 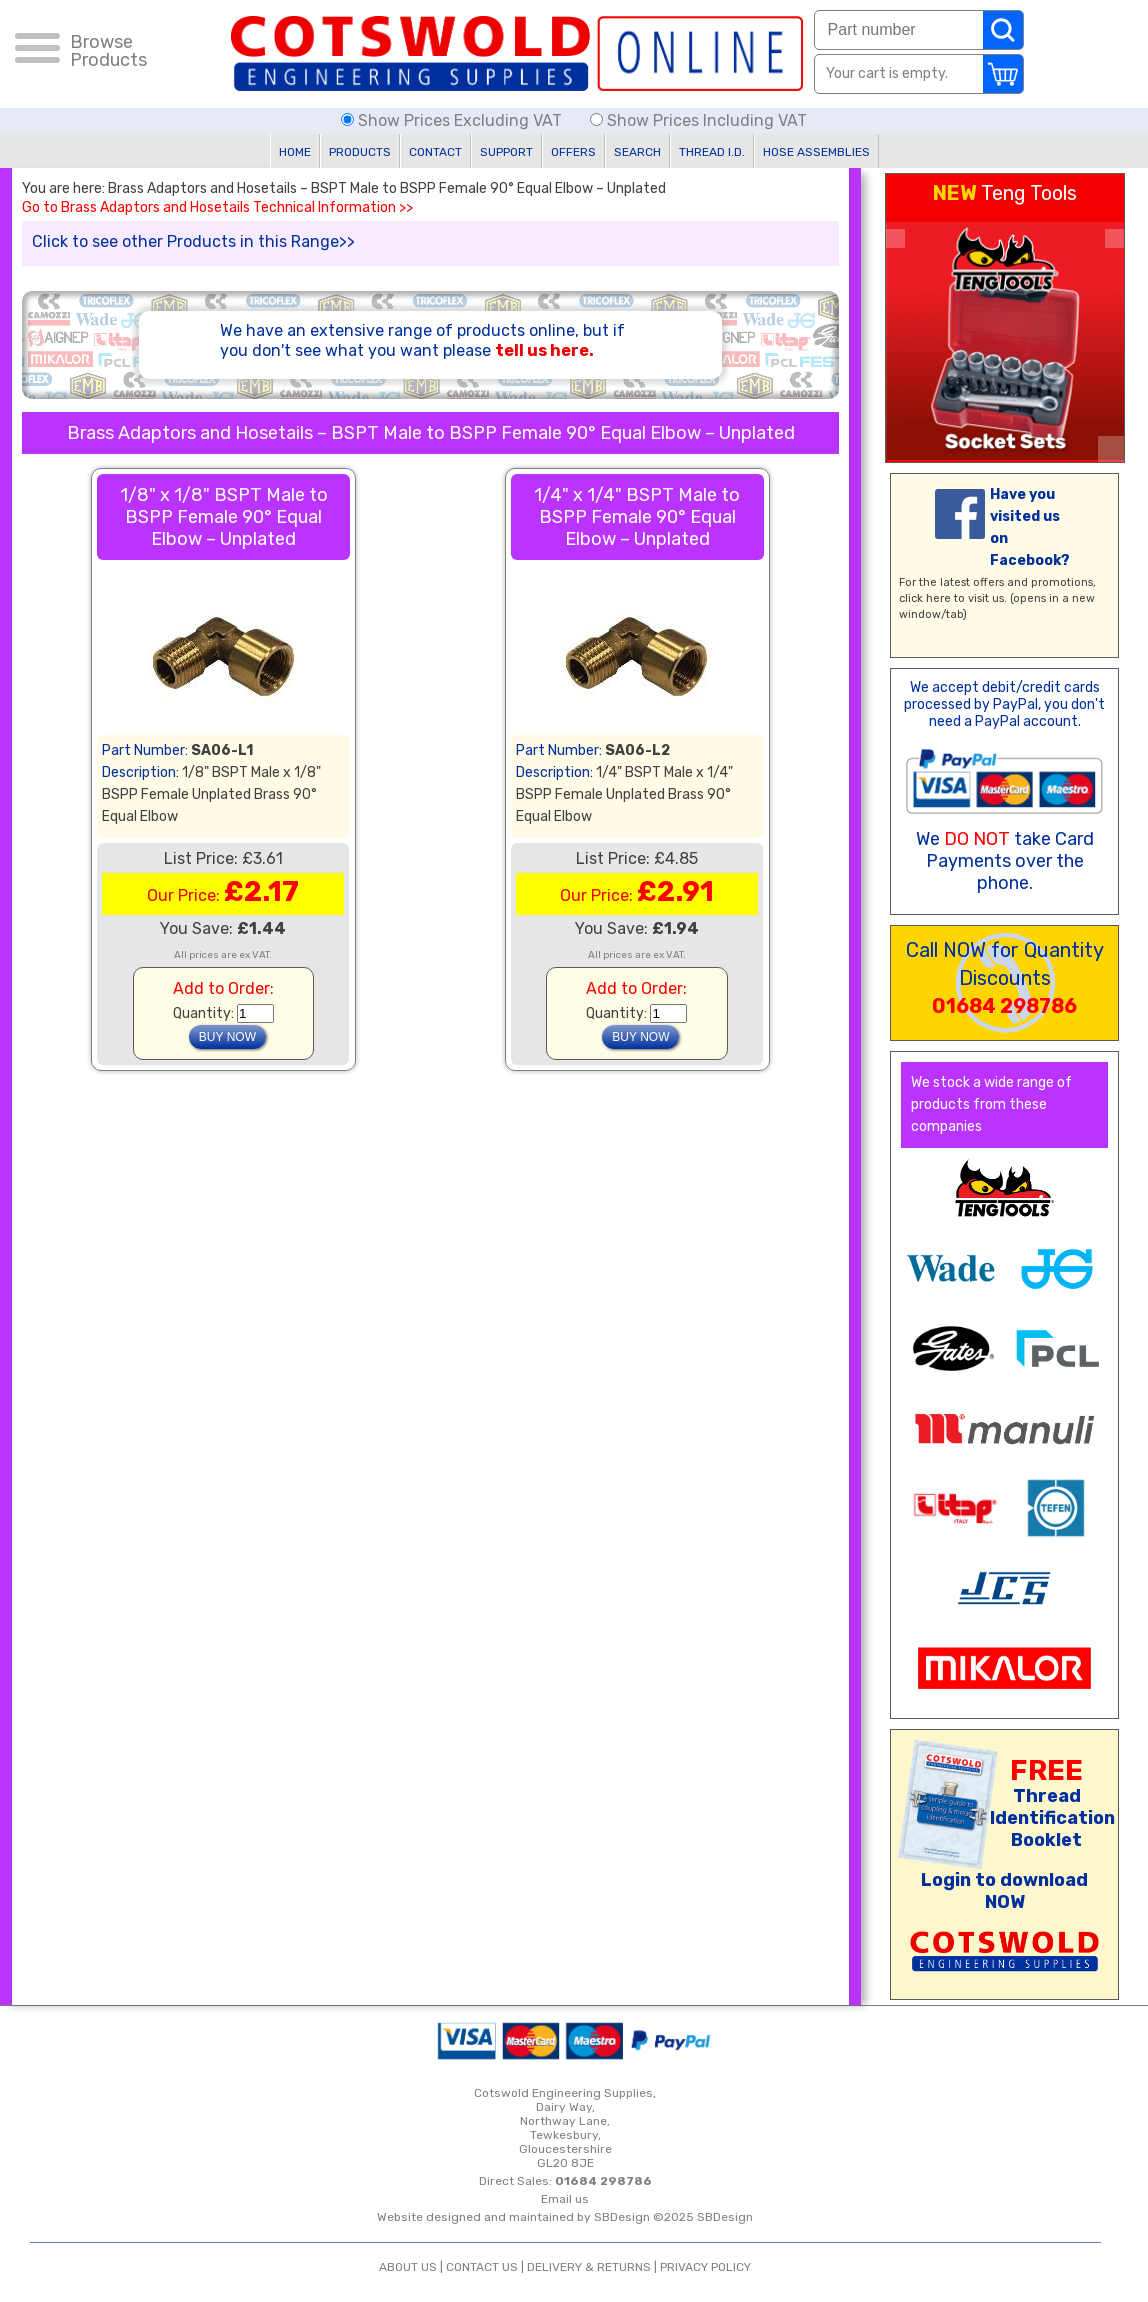 What do you see at coordinates (506, 152) in the screenshot?
I see `SUPPORT` at bounding box center [506, 152].